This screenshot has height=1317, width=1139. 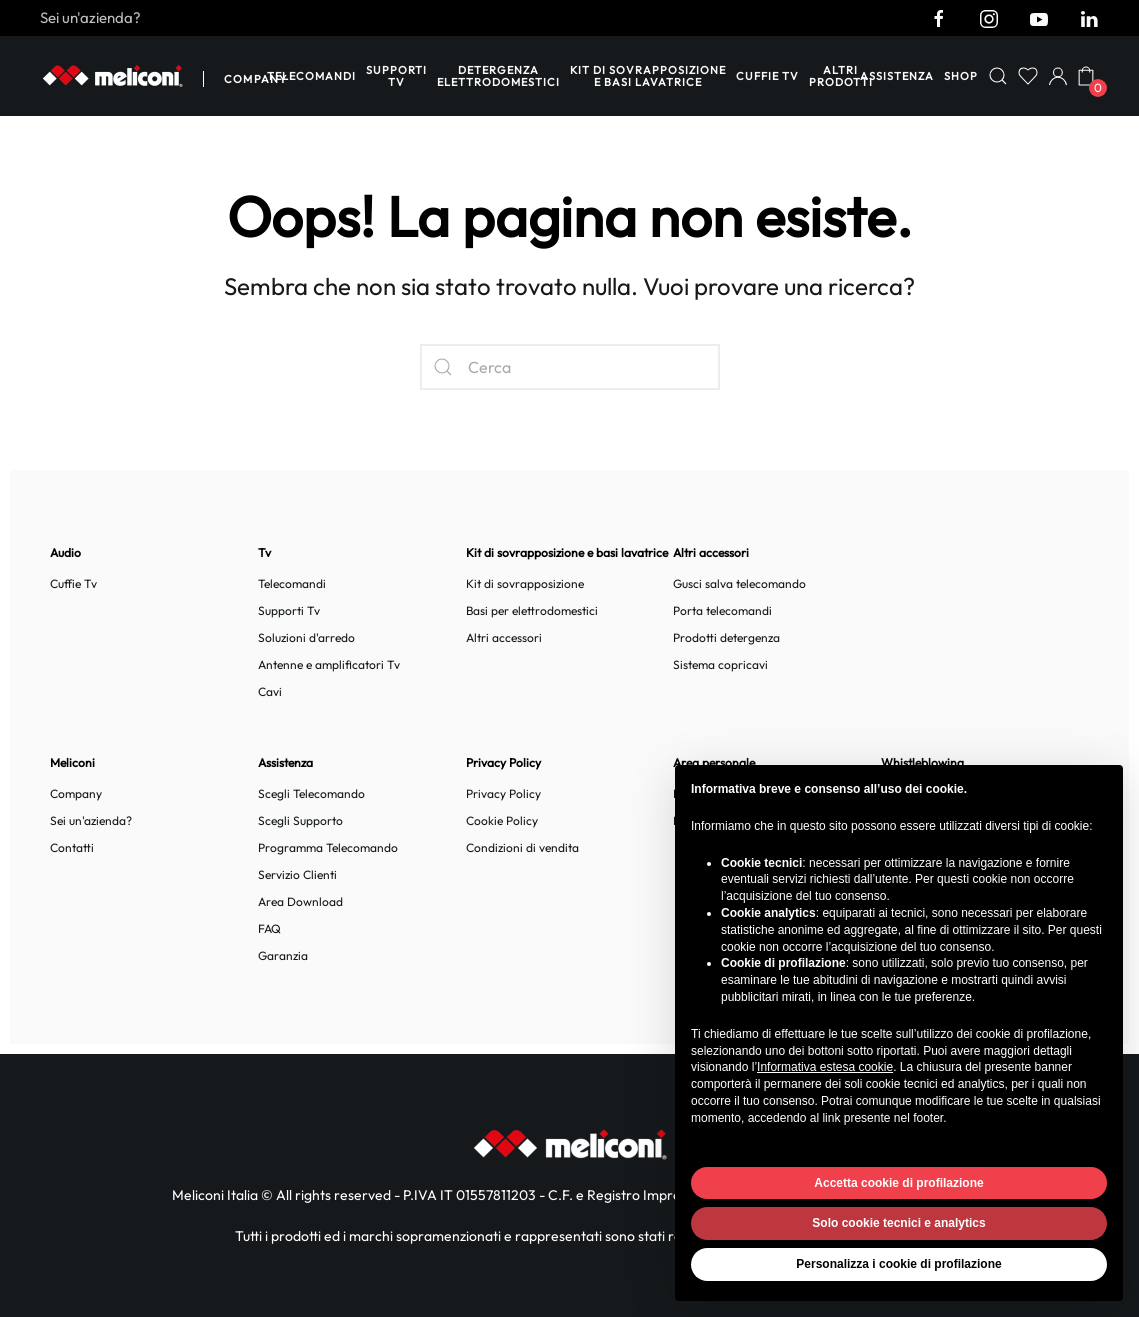 I want to click on [Cerca], so click(x=570, y=367).